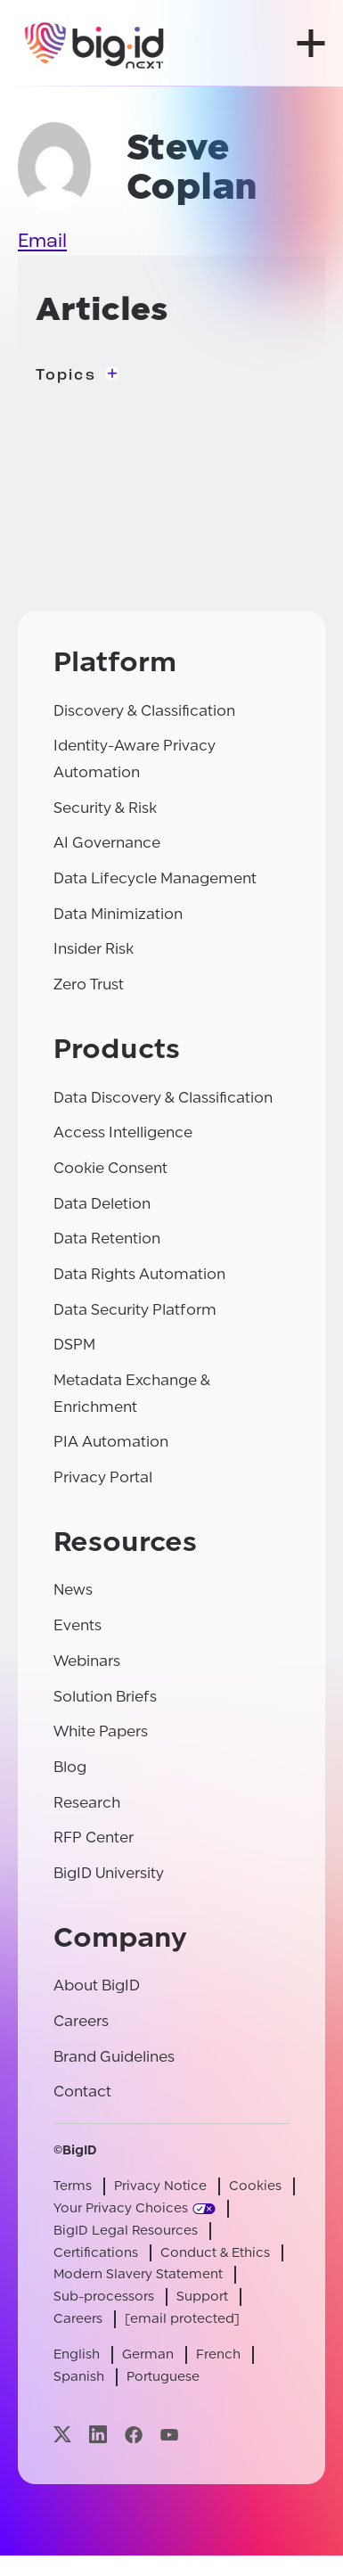  I want to click on RFP Center, so click(93, 1837).